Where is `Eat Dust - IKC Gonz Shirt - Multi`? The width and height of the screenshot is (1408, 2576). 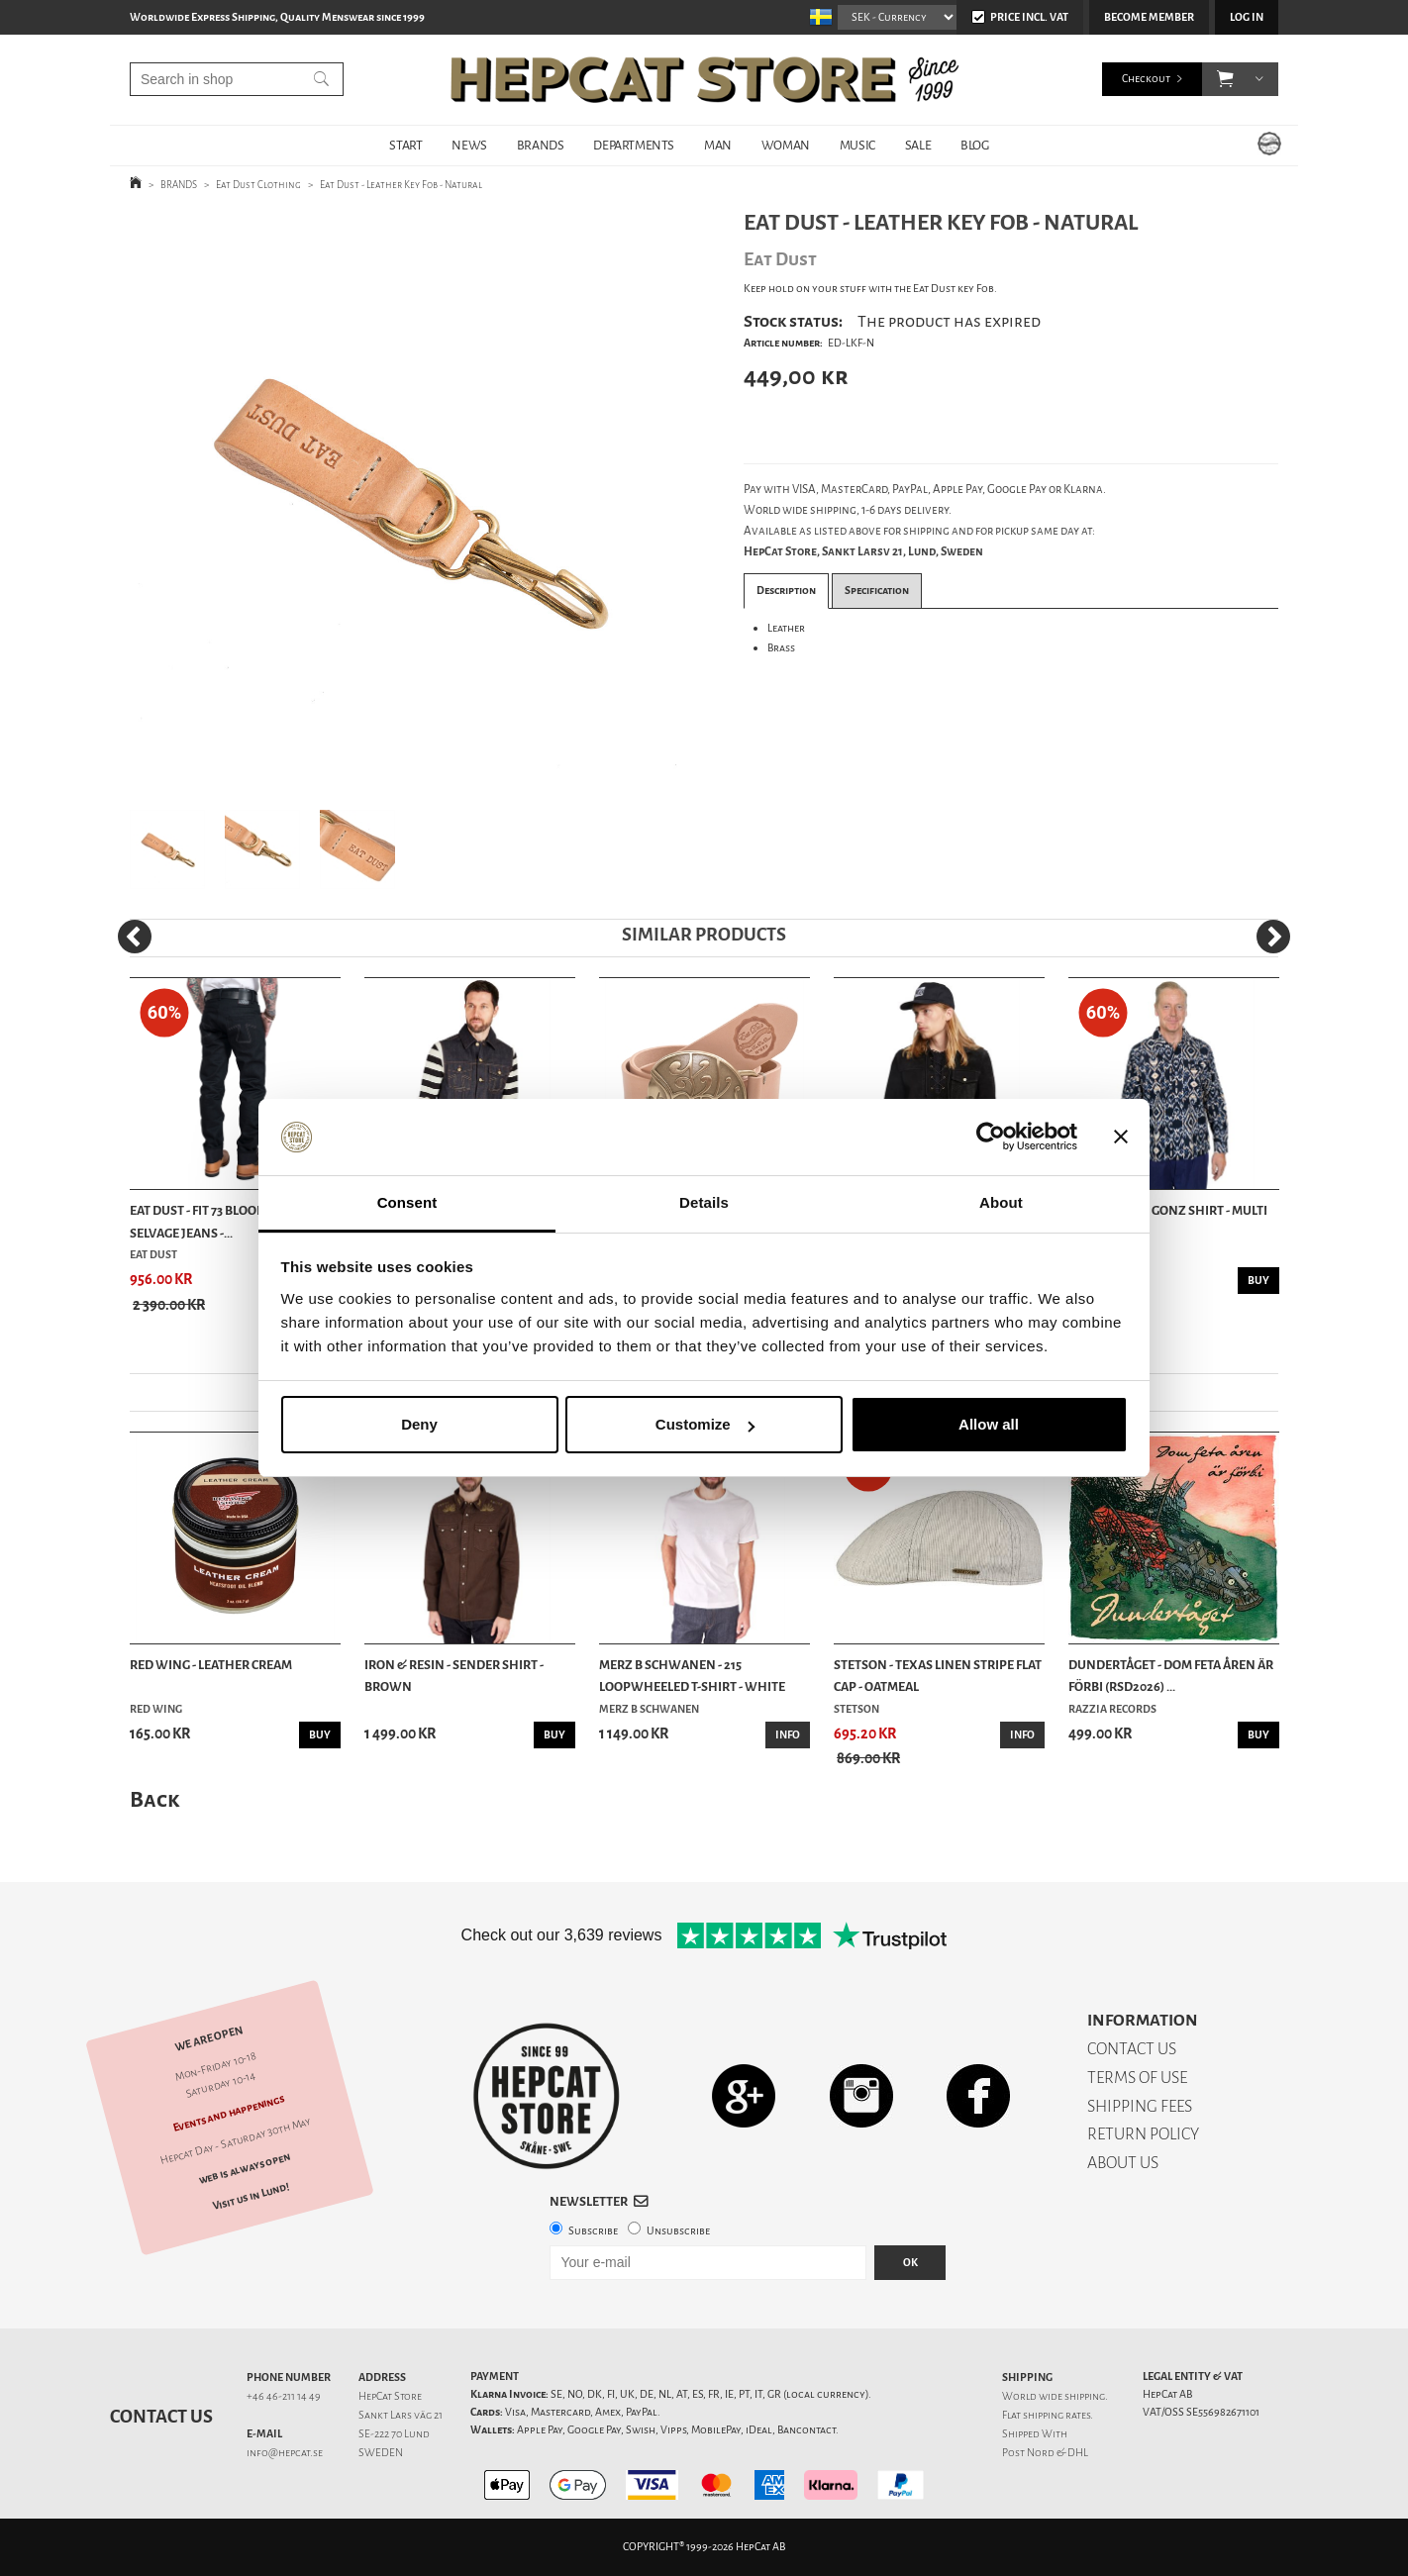
Eat Dust - IKC Gonz Shirt - Multi is located at coordinates (1167, 1210).